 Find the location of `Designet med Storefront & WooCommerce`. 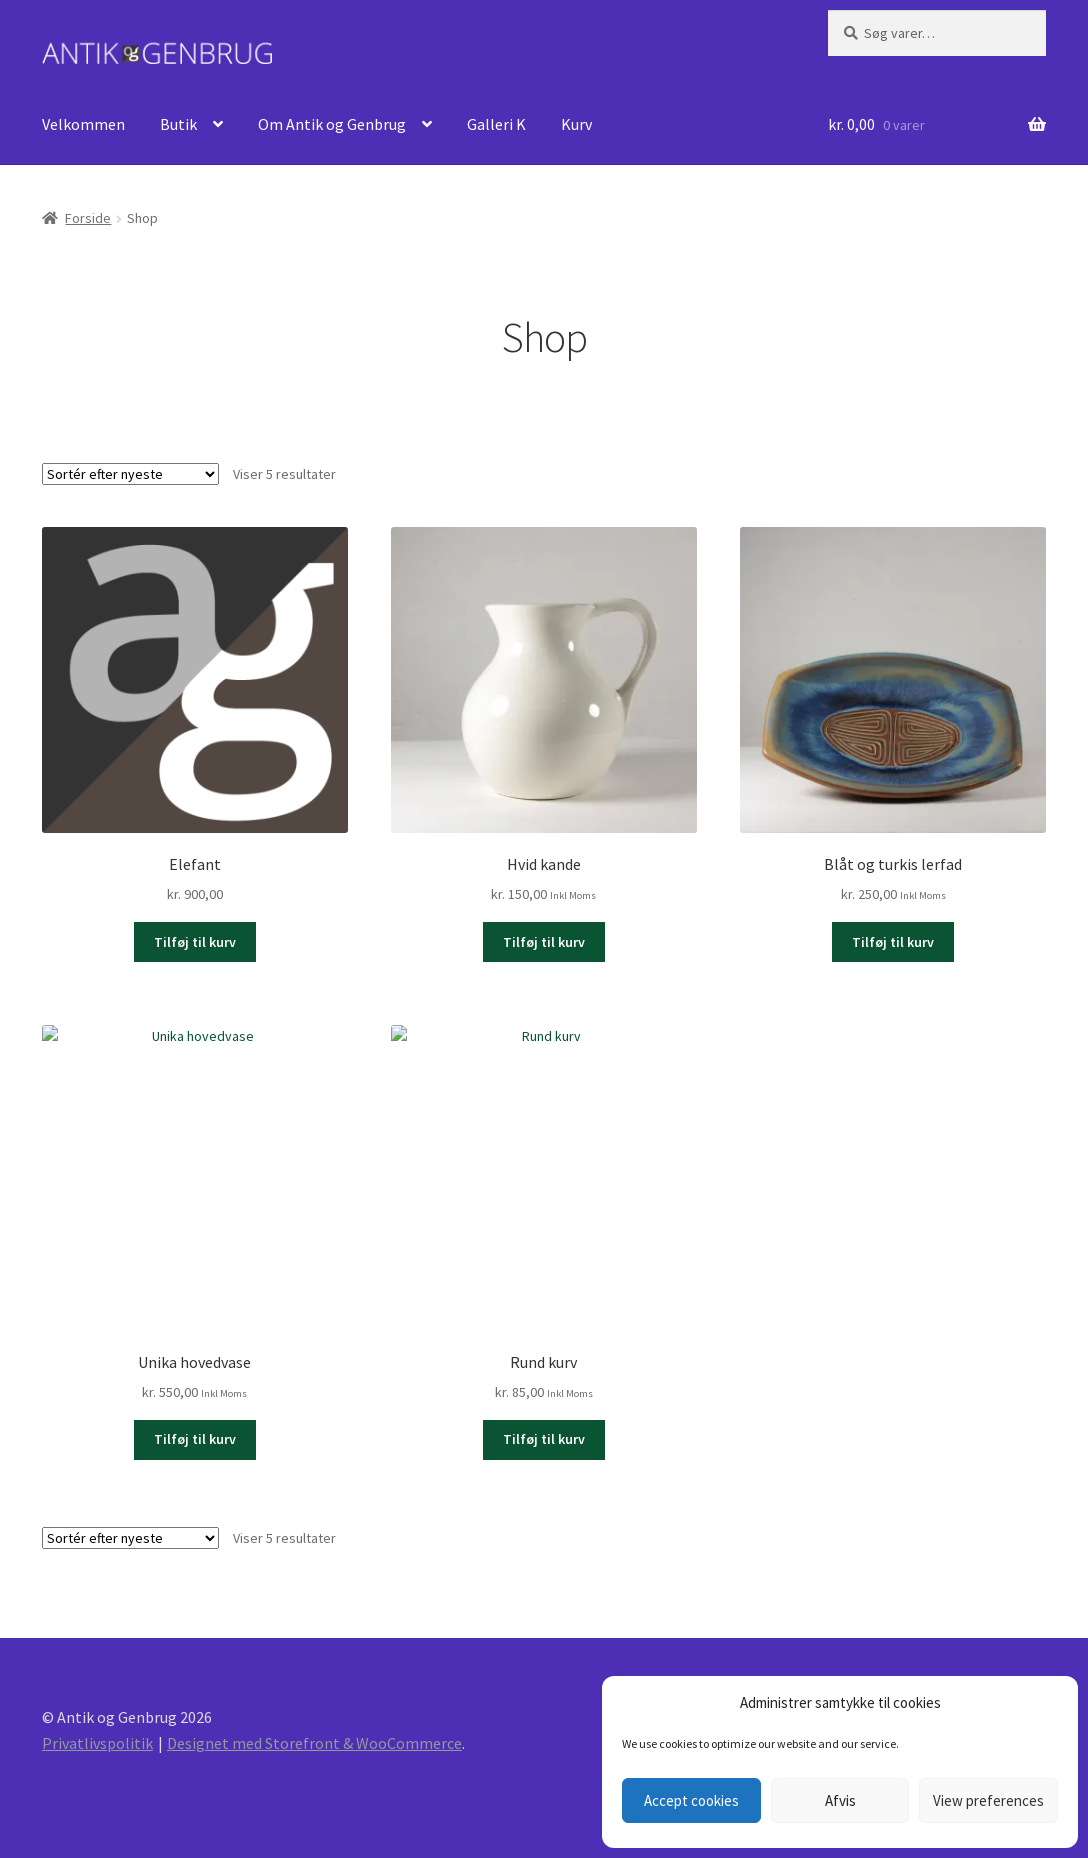

Designet med Storefront & WooCommerce is located at coordinates (314, 1743).